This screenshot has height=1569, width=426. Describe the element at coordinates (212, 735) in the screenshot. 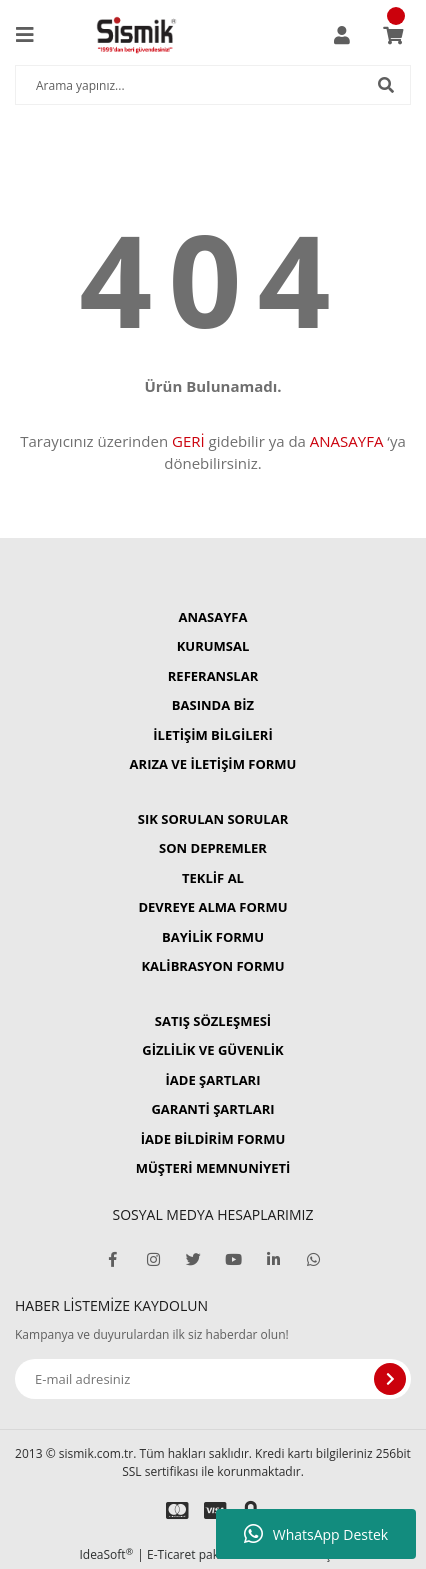

I see `İLETİŞİM BİLGİLERİ` at that location.